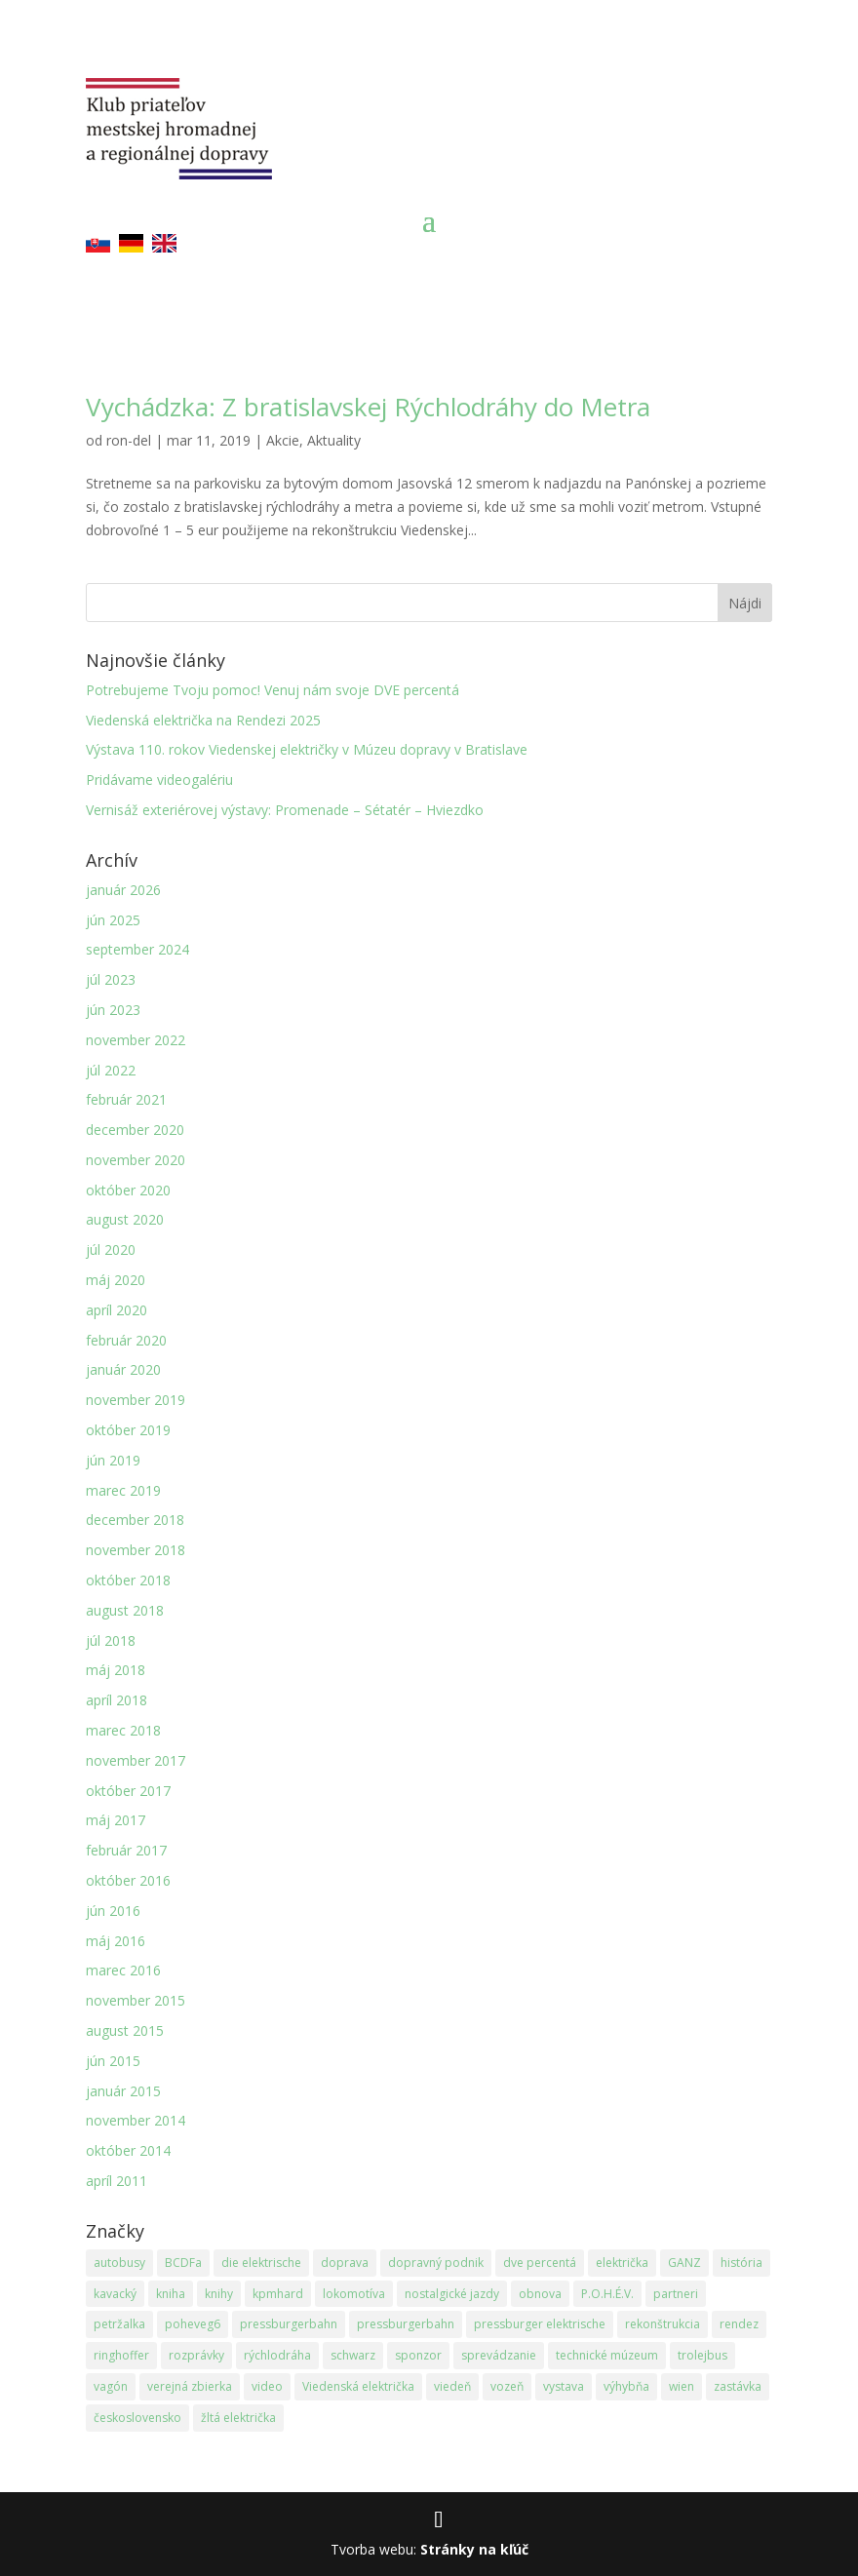 The width and height of the screenshot is (858, 2576). Describe the element at coordinates (452, 2293) in the screenshot. I see `nostalgické jazdy [nostalgické jazdy (4 položky)]` at that location.